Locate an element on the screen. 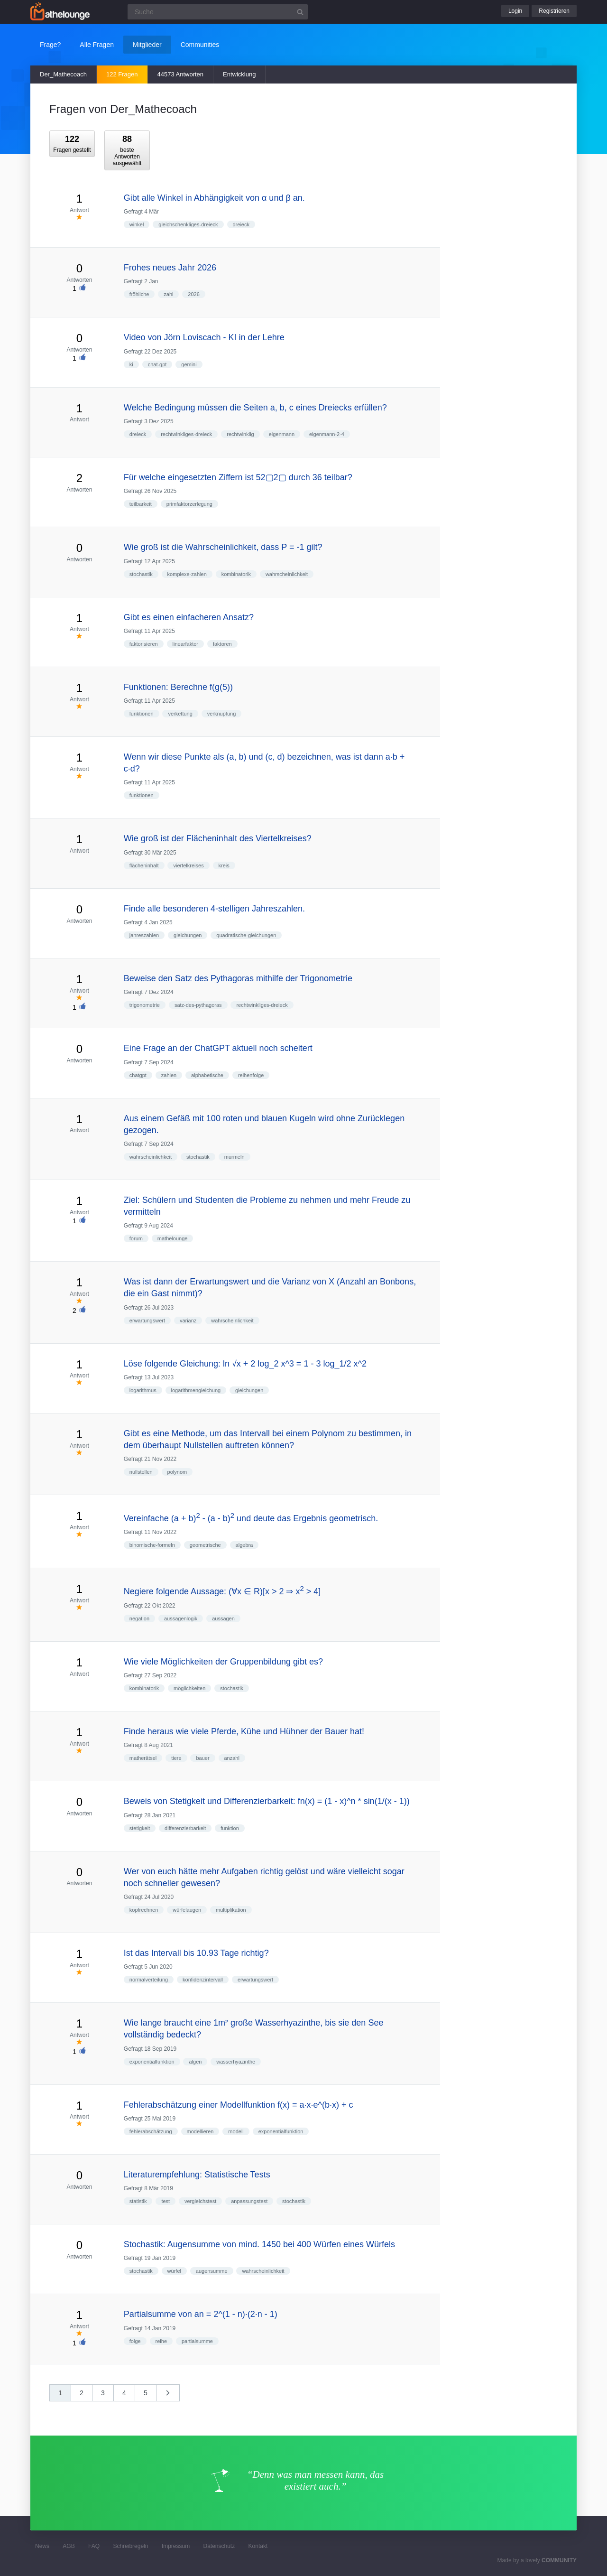 The width and height of the screenshot is (607, 2576). normalverteilung is located at coordinates (148, 1979).